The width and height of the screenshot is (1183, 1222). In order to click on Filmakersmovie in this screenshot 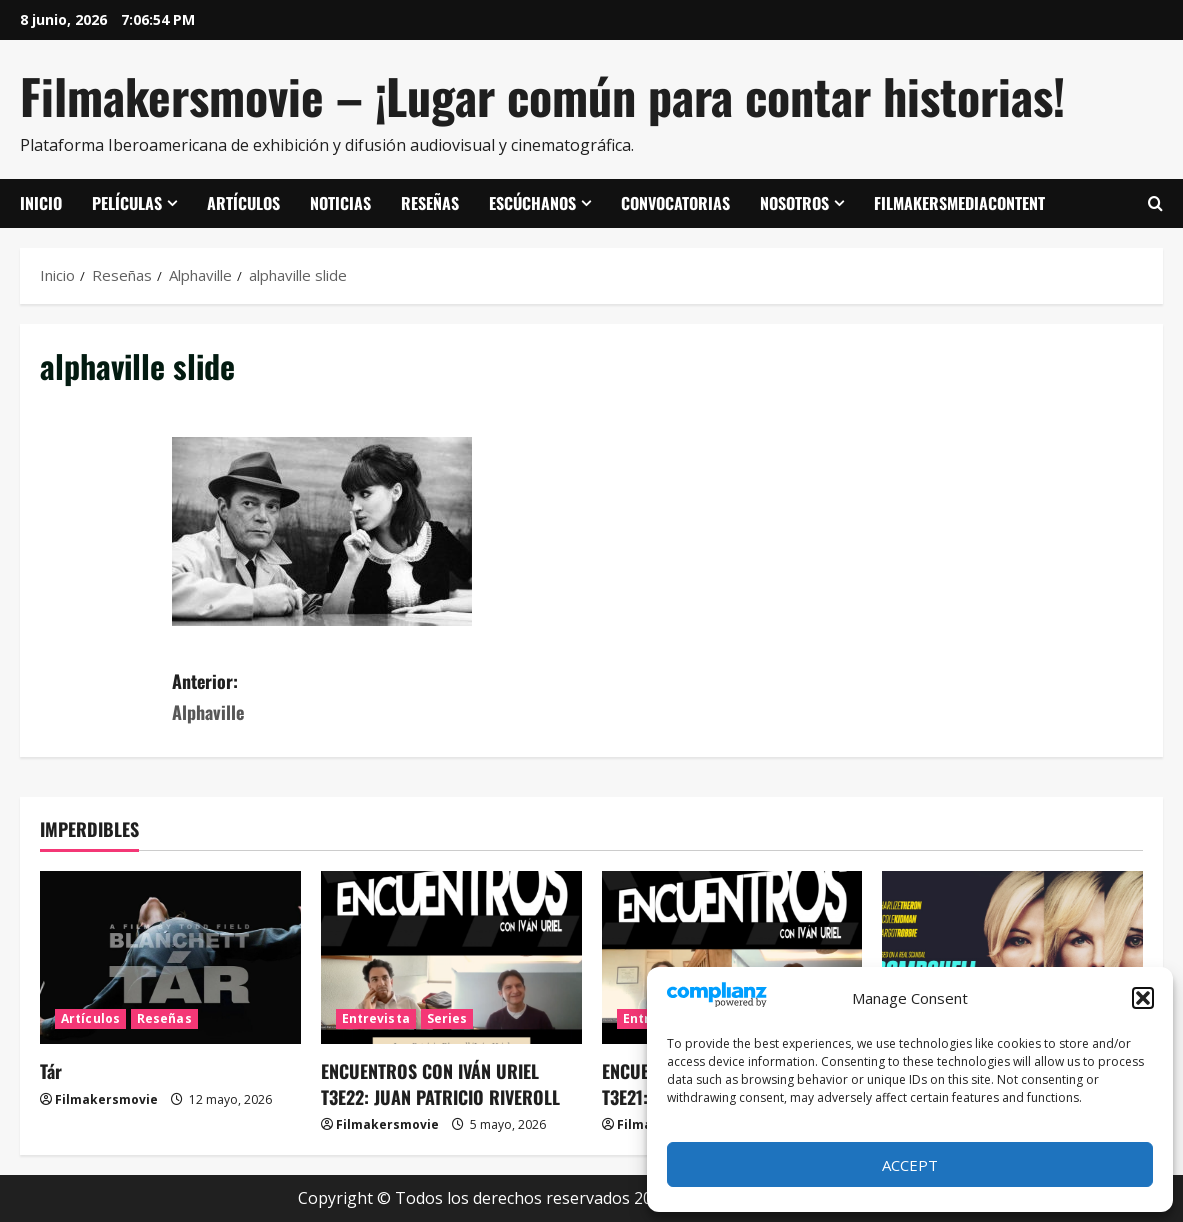, I will do `click(106, 1099)`.